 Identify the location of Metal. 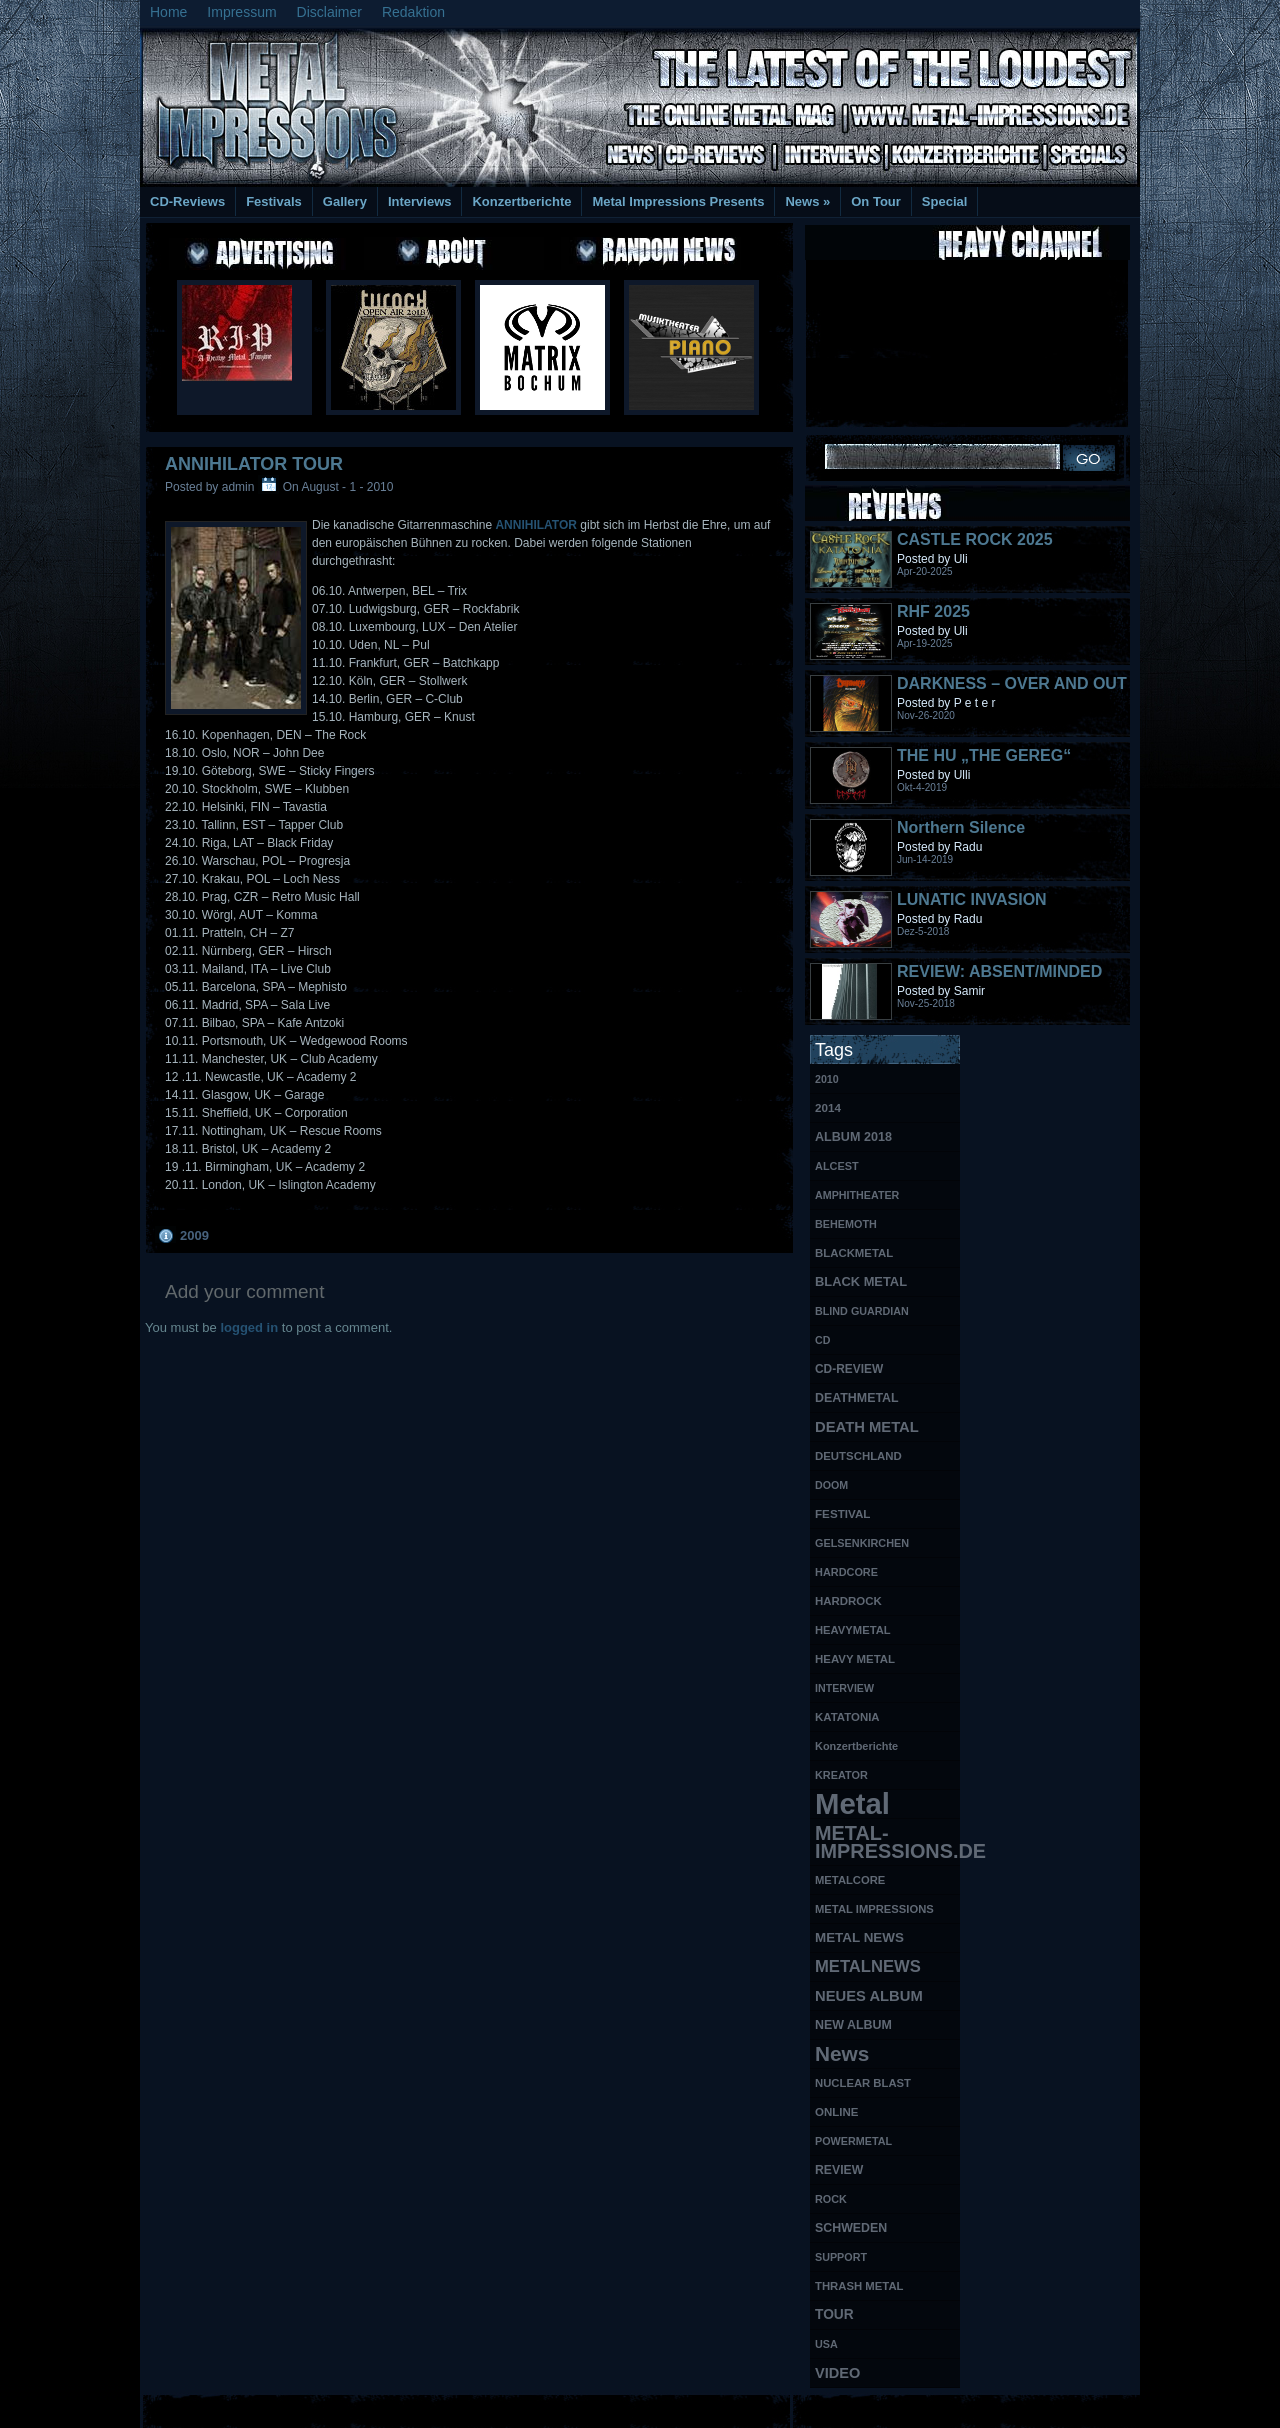
(852, 1804).